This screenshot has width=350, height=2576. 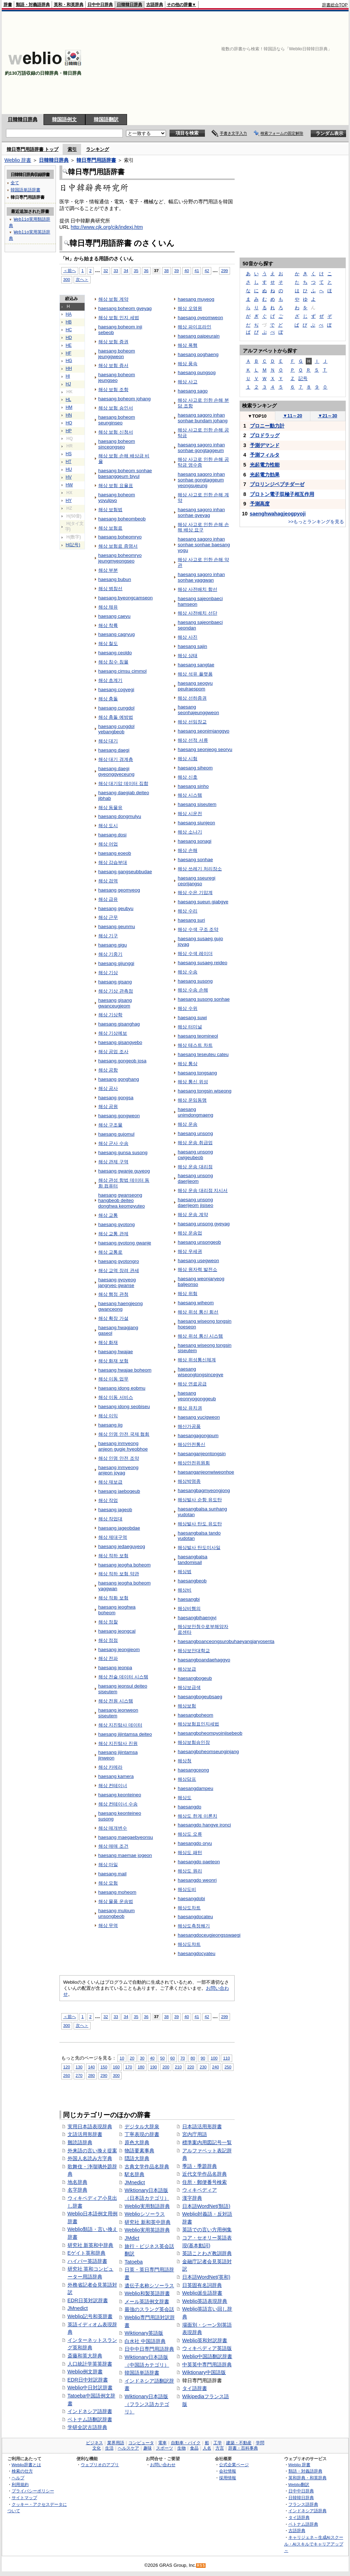 What do you see at coordinates (108, 1215) in the screenshot?
I see `해상 교통` at bounding box center [108, 1215].